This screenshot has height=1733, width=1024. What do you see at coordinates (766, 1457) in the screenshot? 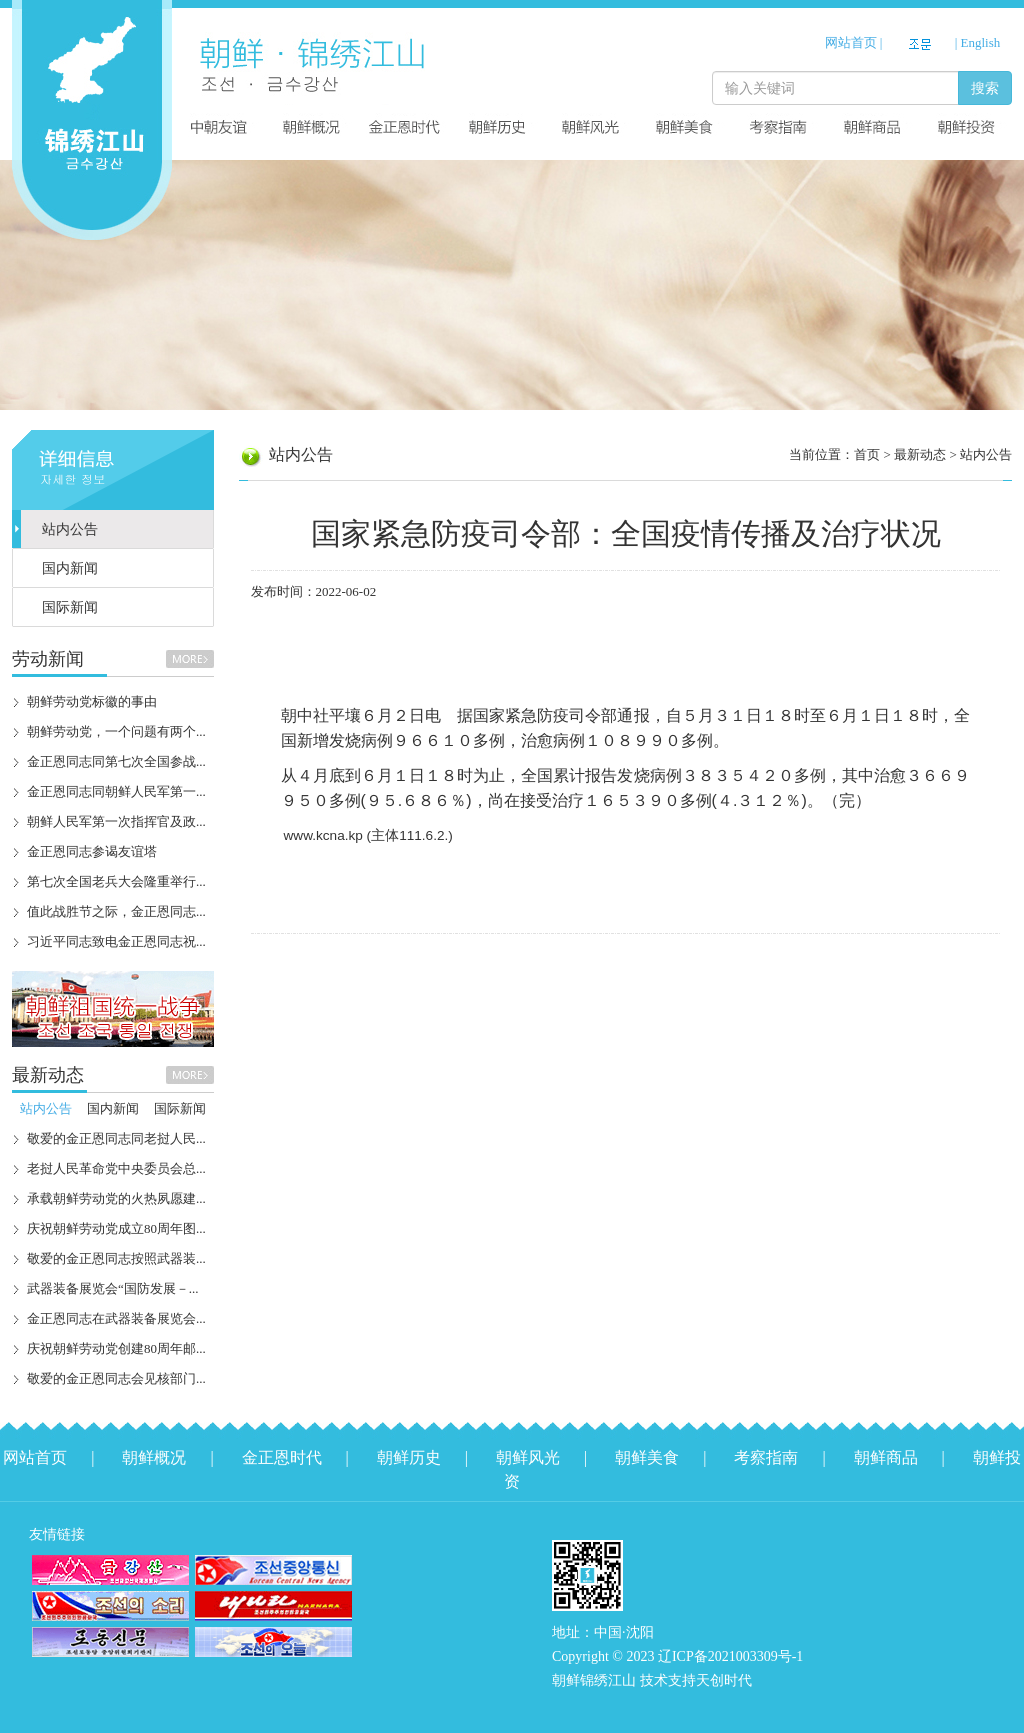
I see `考察指南` at bounding box center [766, 1457].